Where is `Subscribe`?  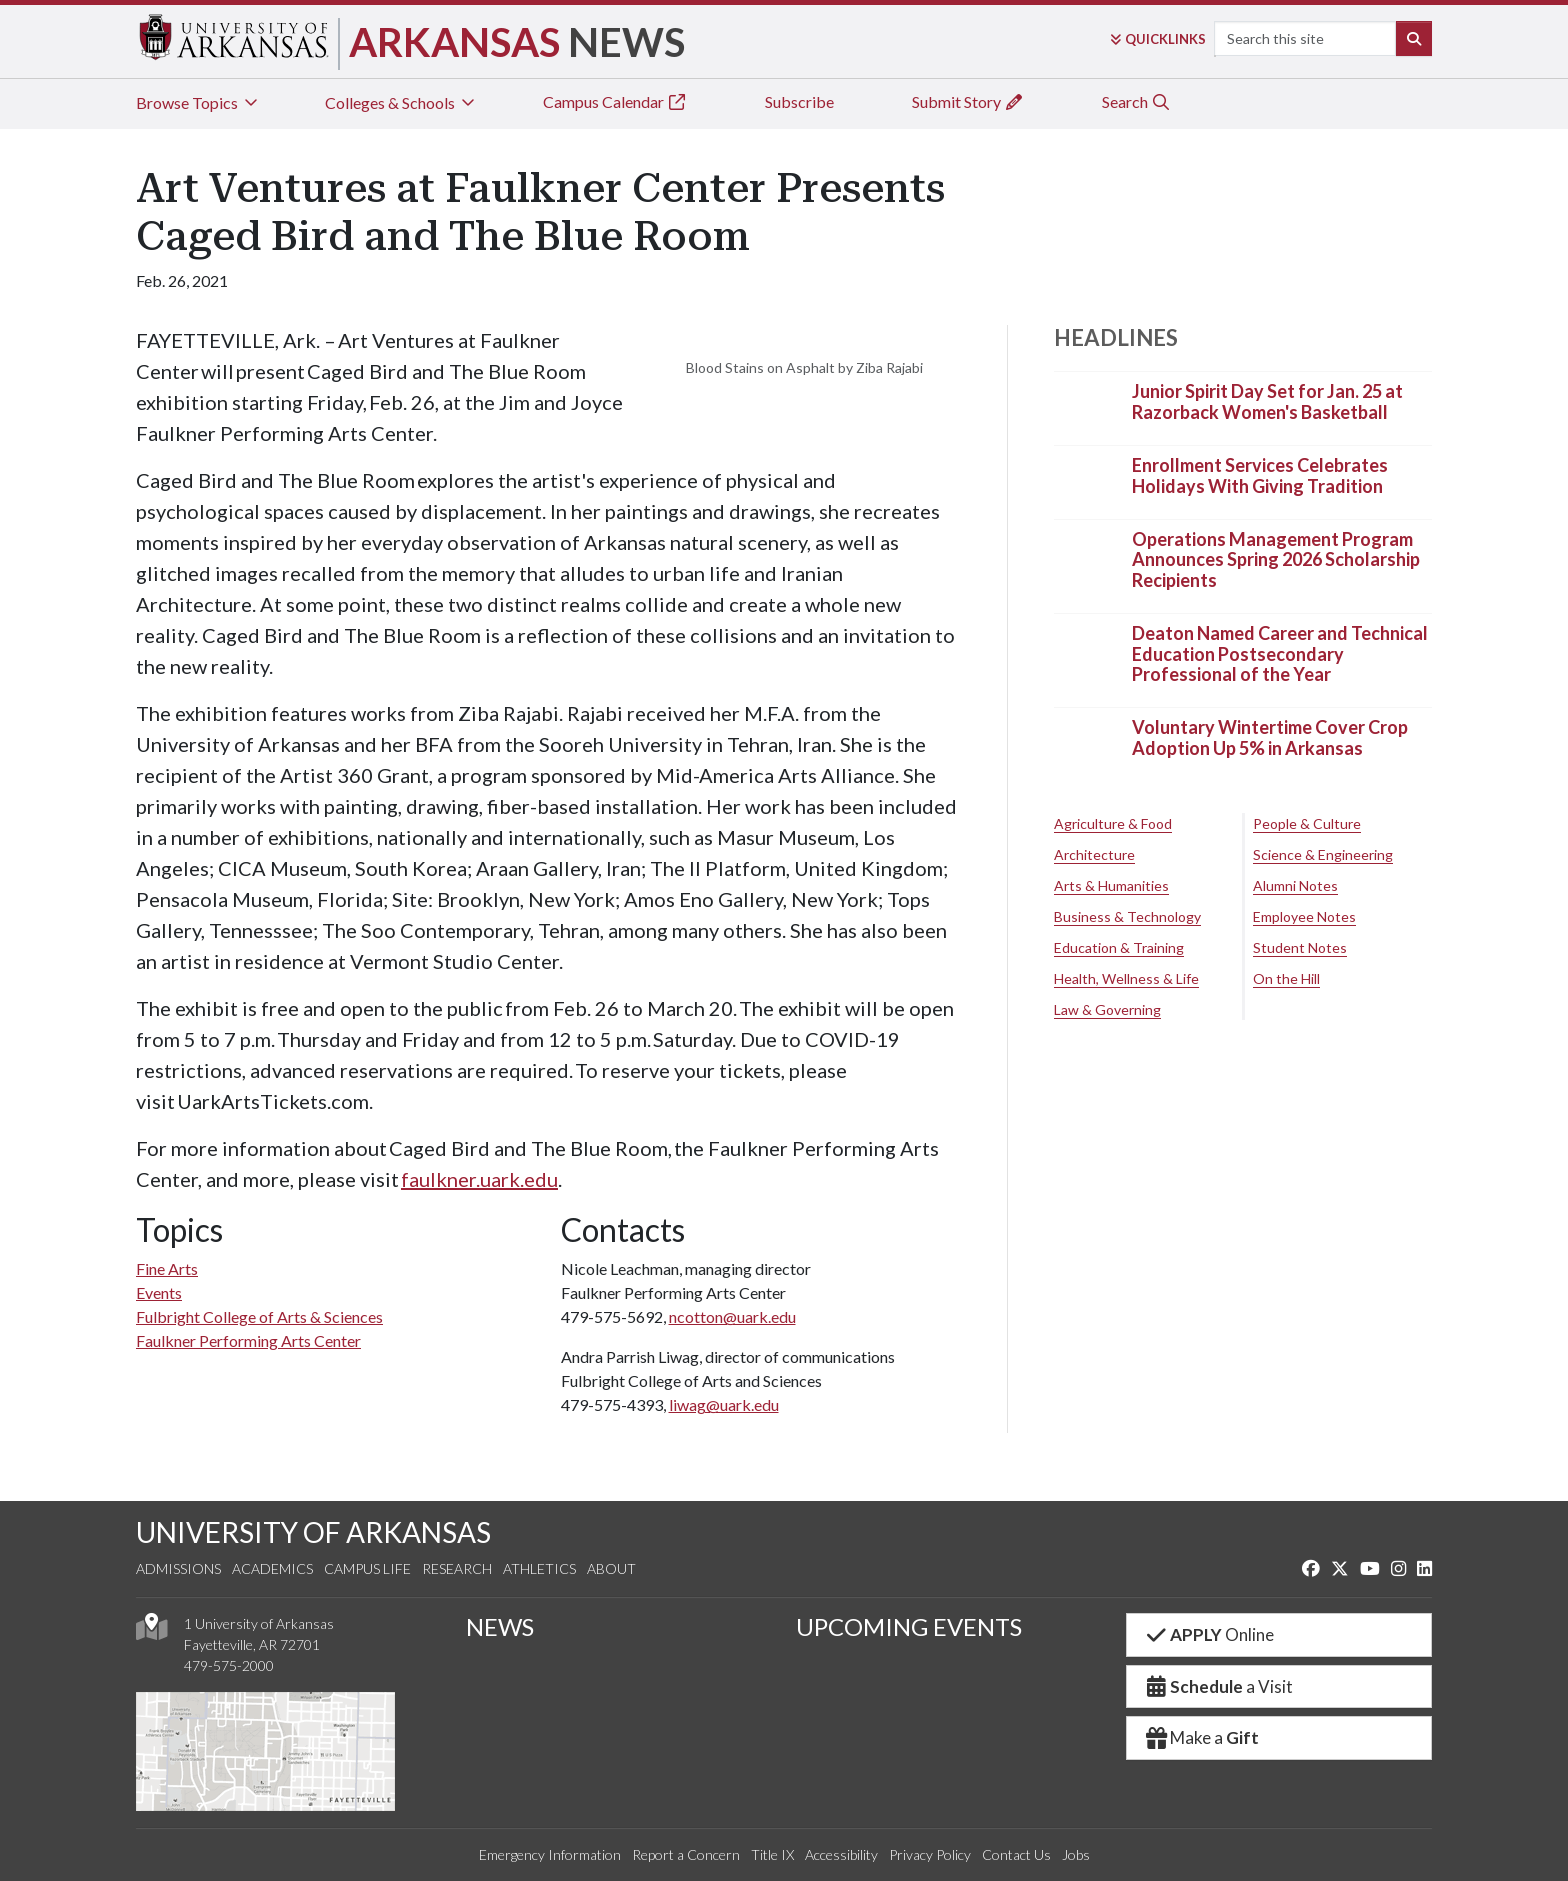 Subscribe is located at coordinates (799, 101).